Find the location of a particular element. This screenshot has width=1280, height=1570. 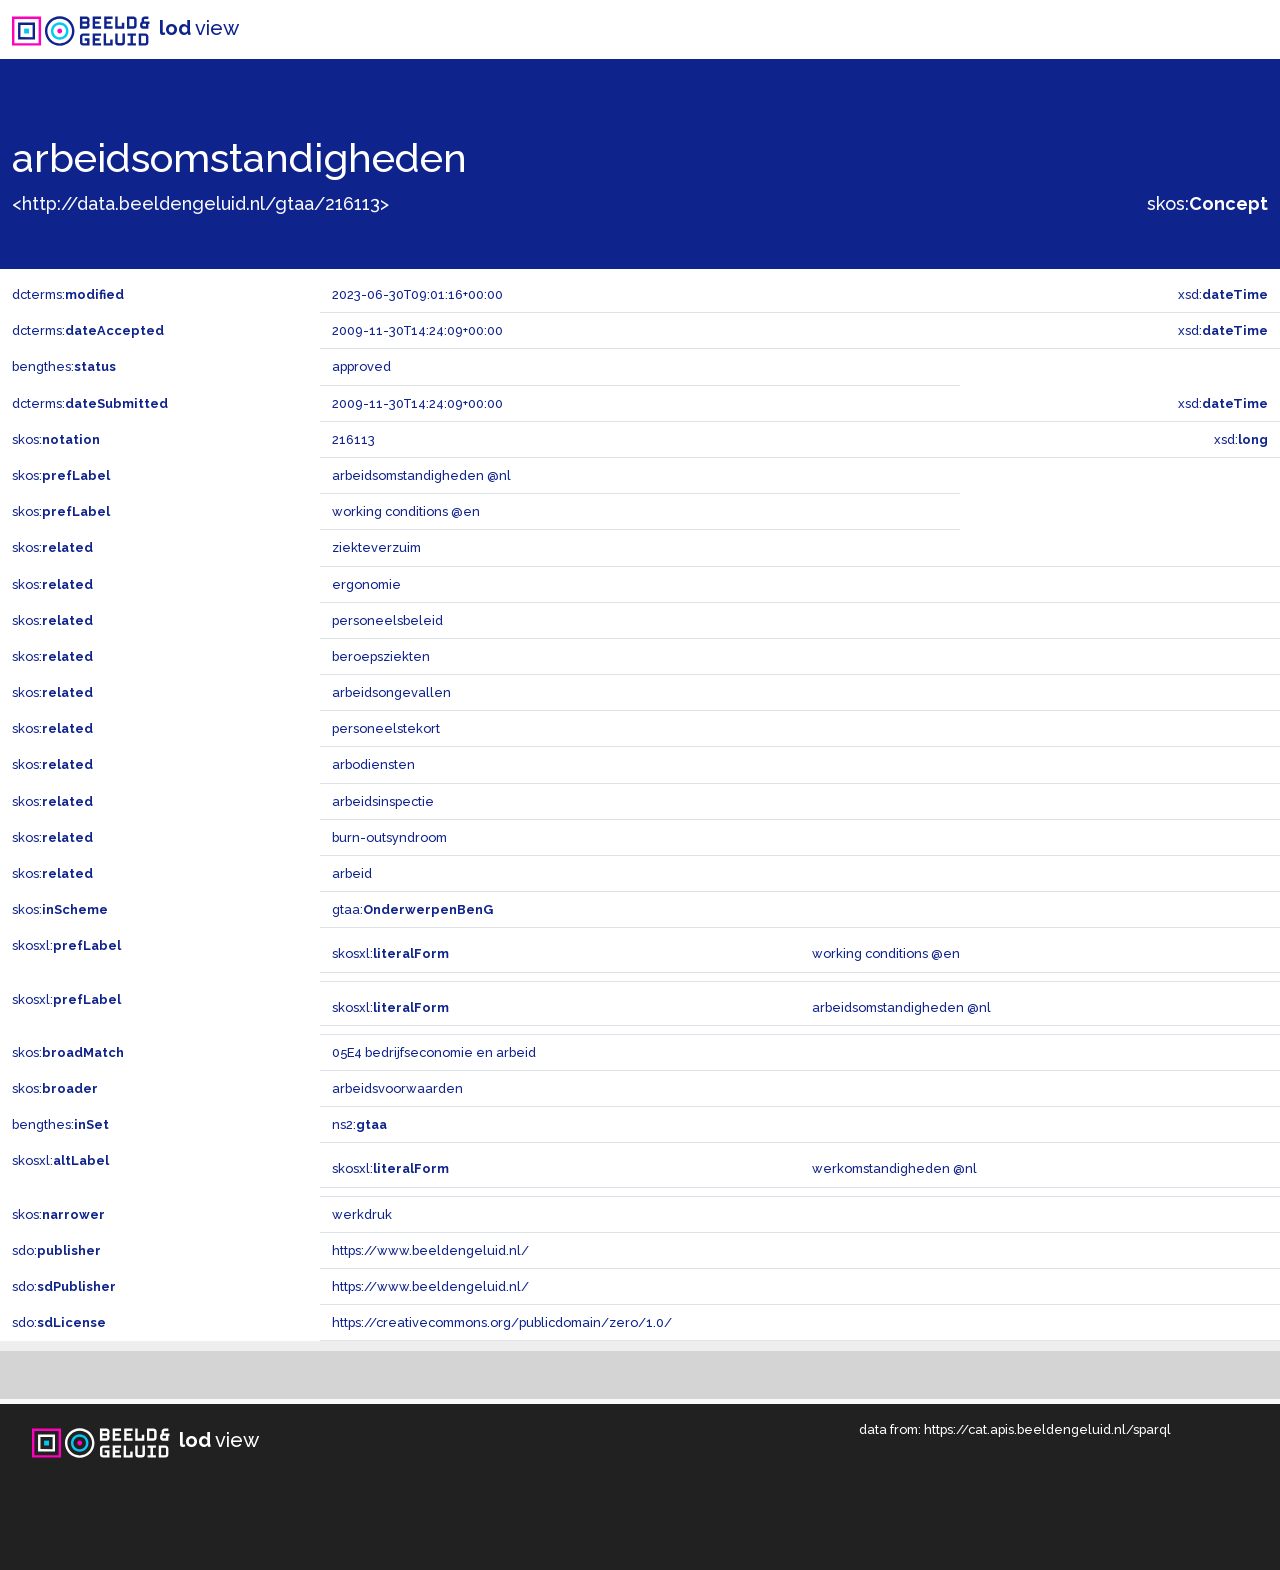

werkdruk is located at coordinates (362, 1214).